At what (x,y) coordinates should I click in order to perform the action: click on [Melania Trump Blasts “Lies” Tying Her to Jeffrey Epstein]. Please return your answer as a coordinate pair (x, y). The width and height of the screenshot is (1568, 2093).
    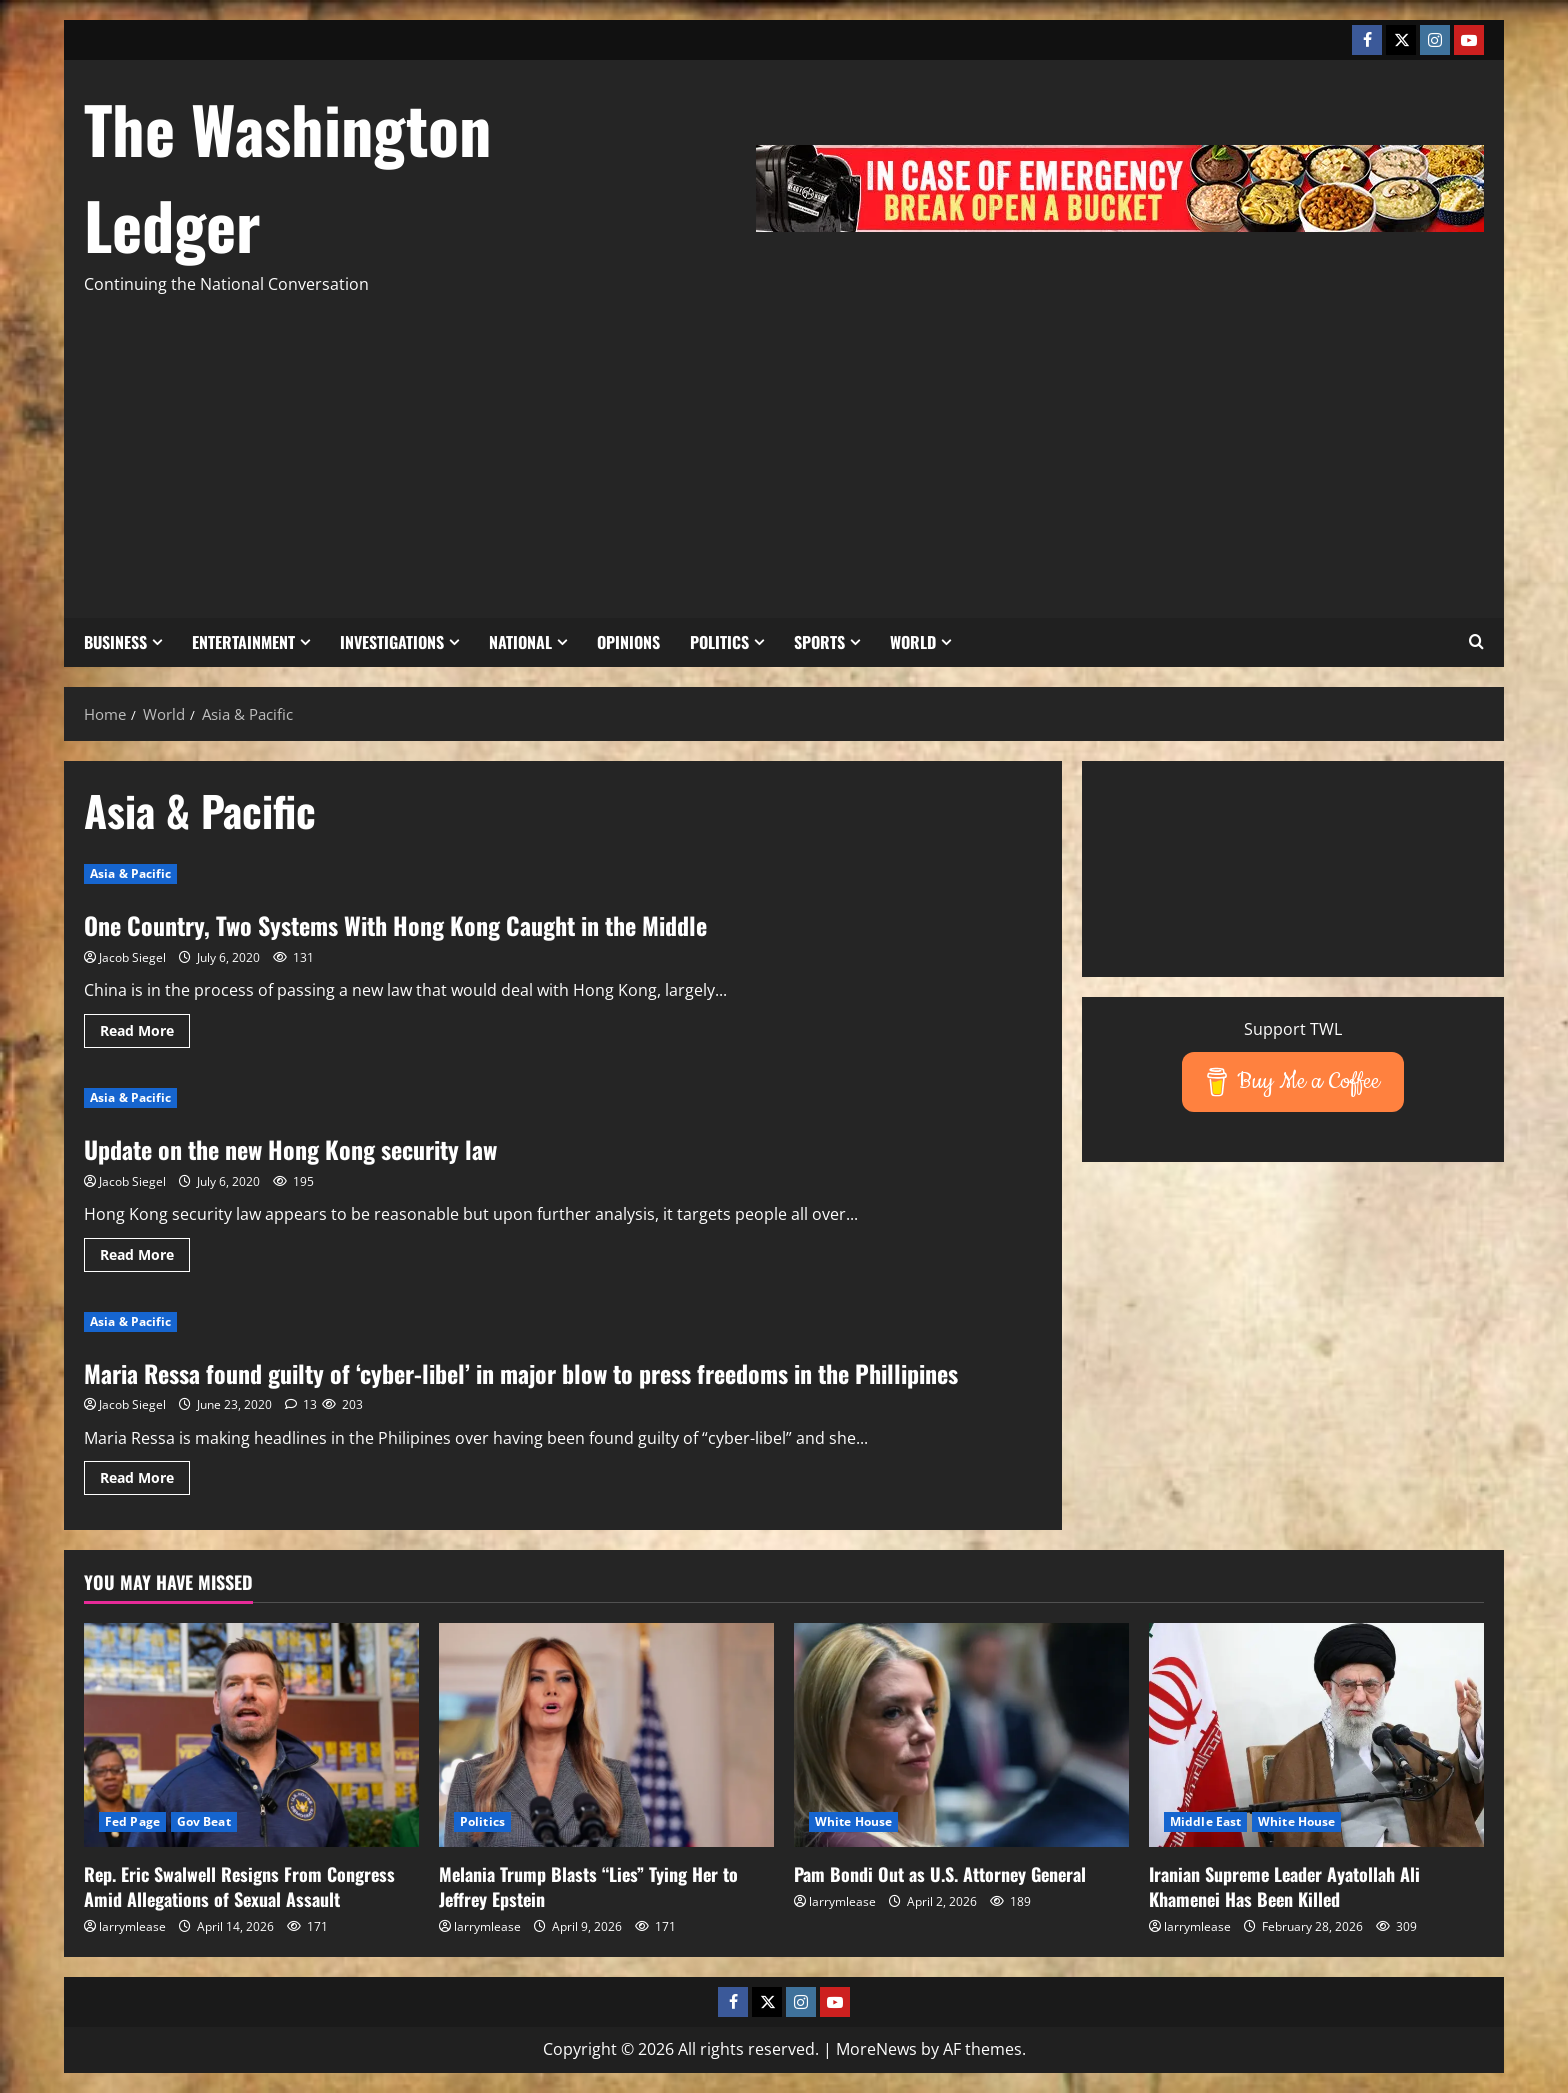
    Looking at the image, I should click on (606, 1734).